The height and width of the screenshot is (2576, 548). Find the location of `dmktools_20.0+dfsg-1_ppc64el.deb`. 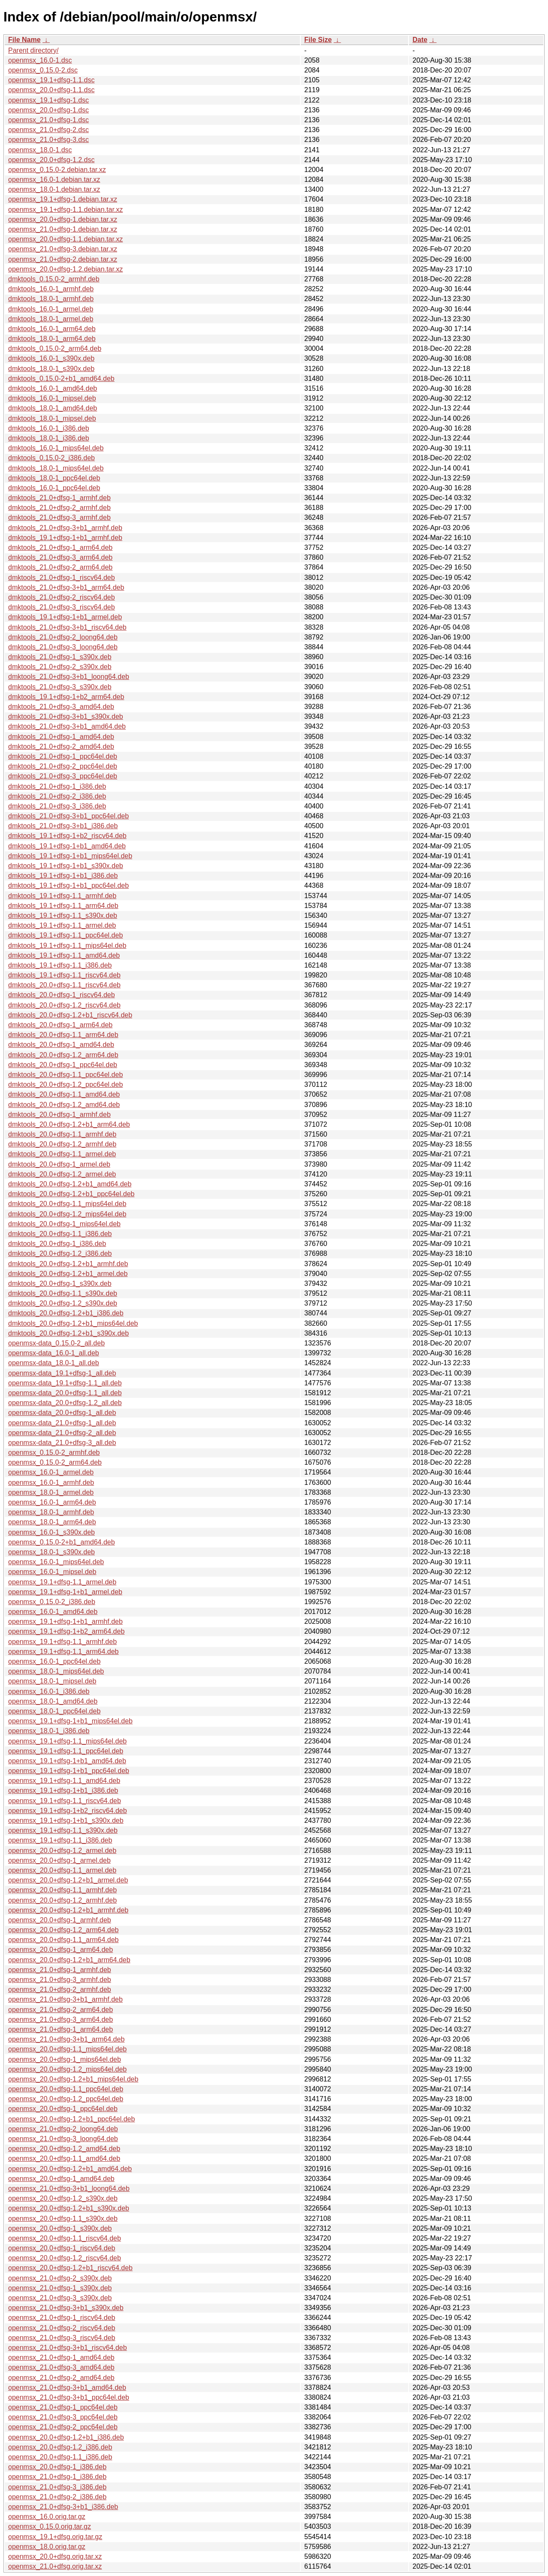

dmktools_20.0+dfsg-1_ppc64el.deb is located at coordinates (62, 1064).